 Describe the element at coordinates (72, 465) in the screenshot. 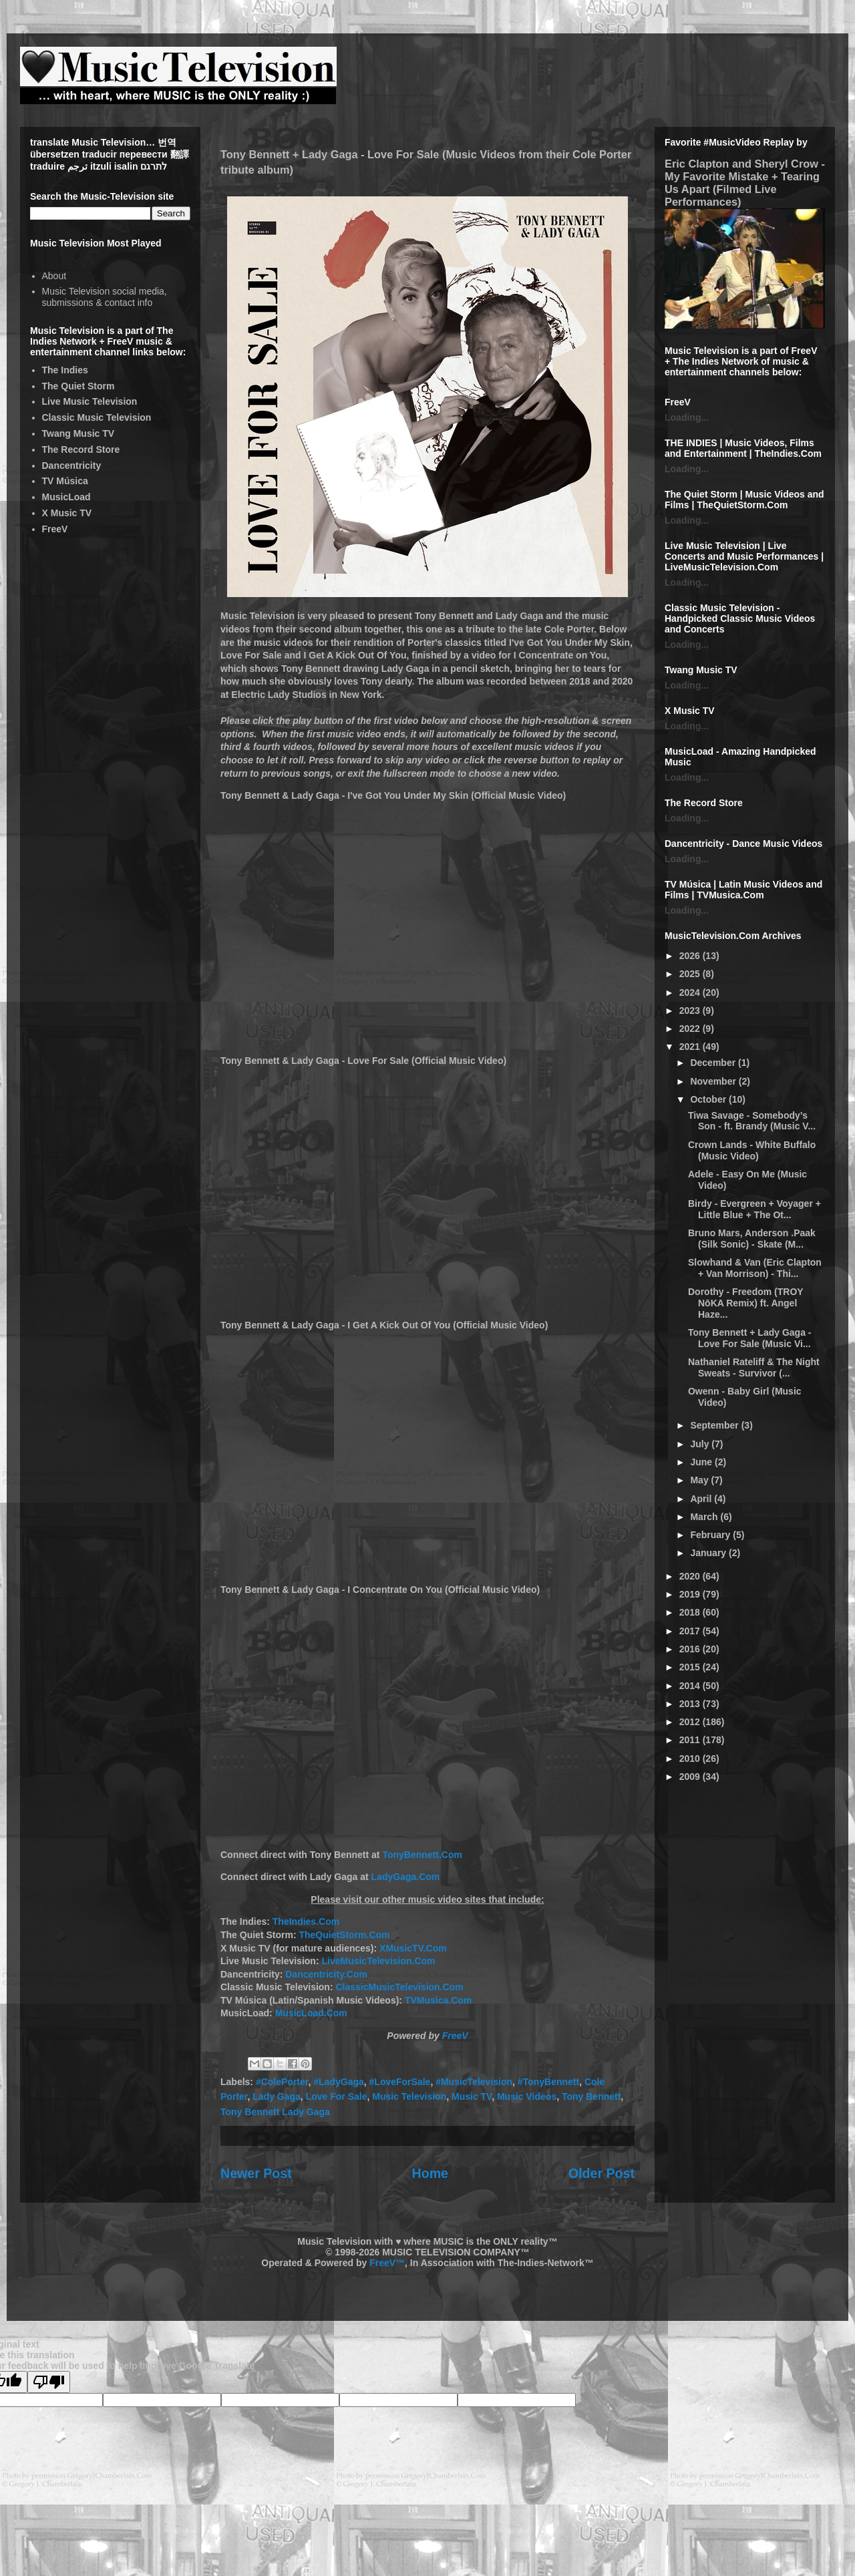

I see `Dancentricity` at that location.